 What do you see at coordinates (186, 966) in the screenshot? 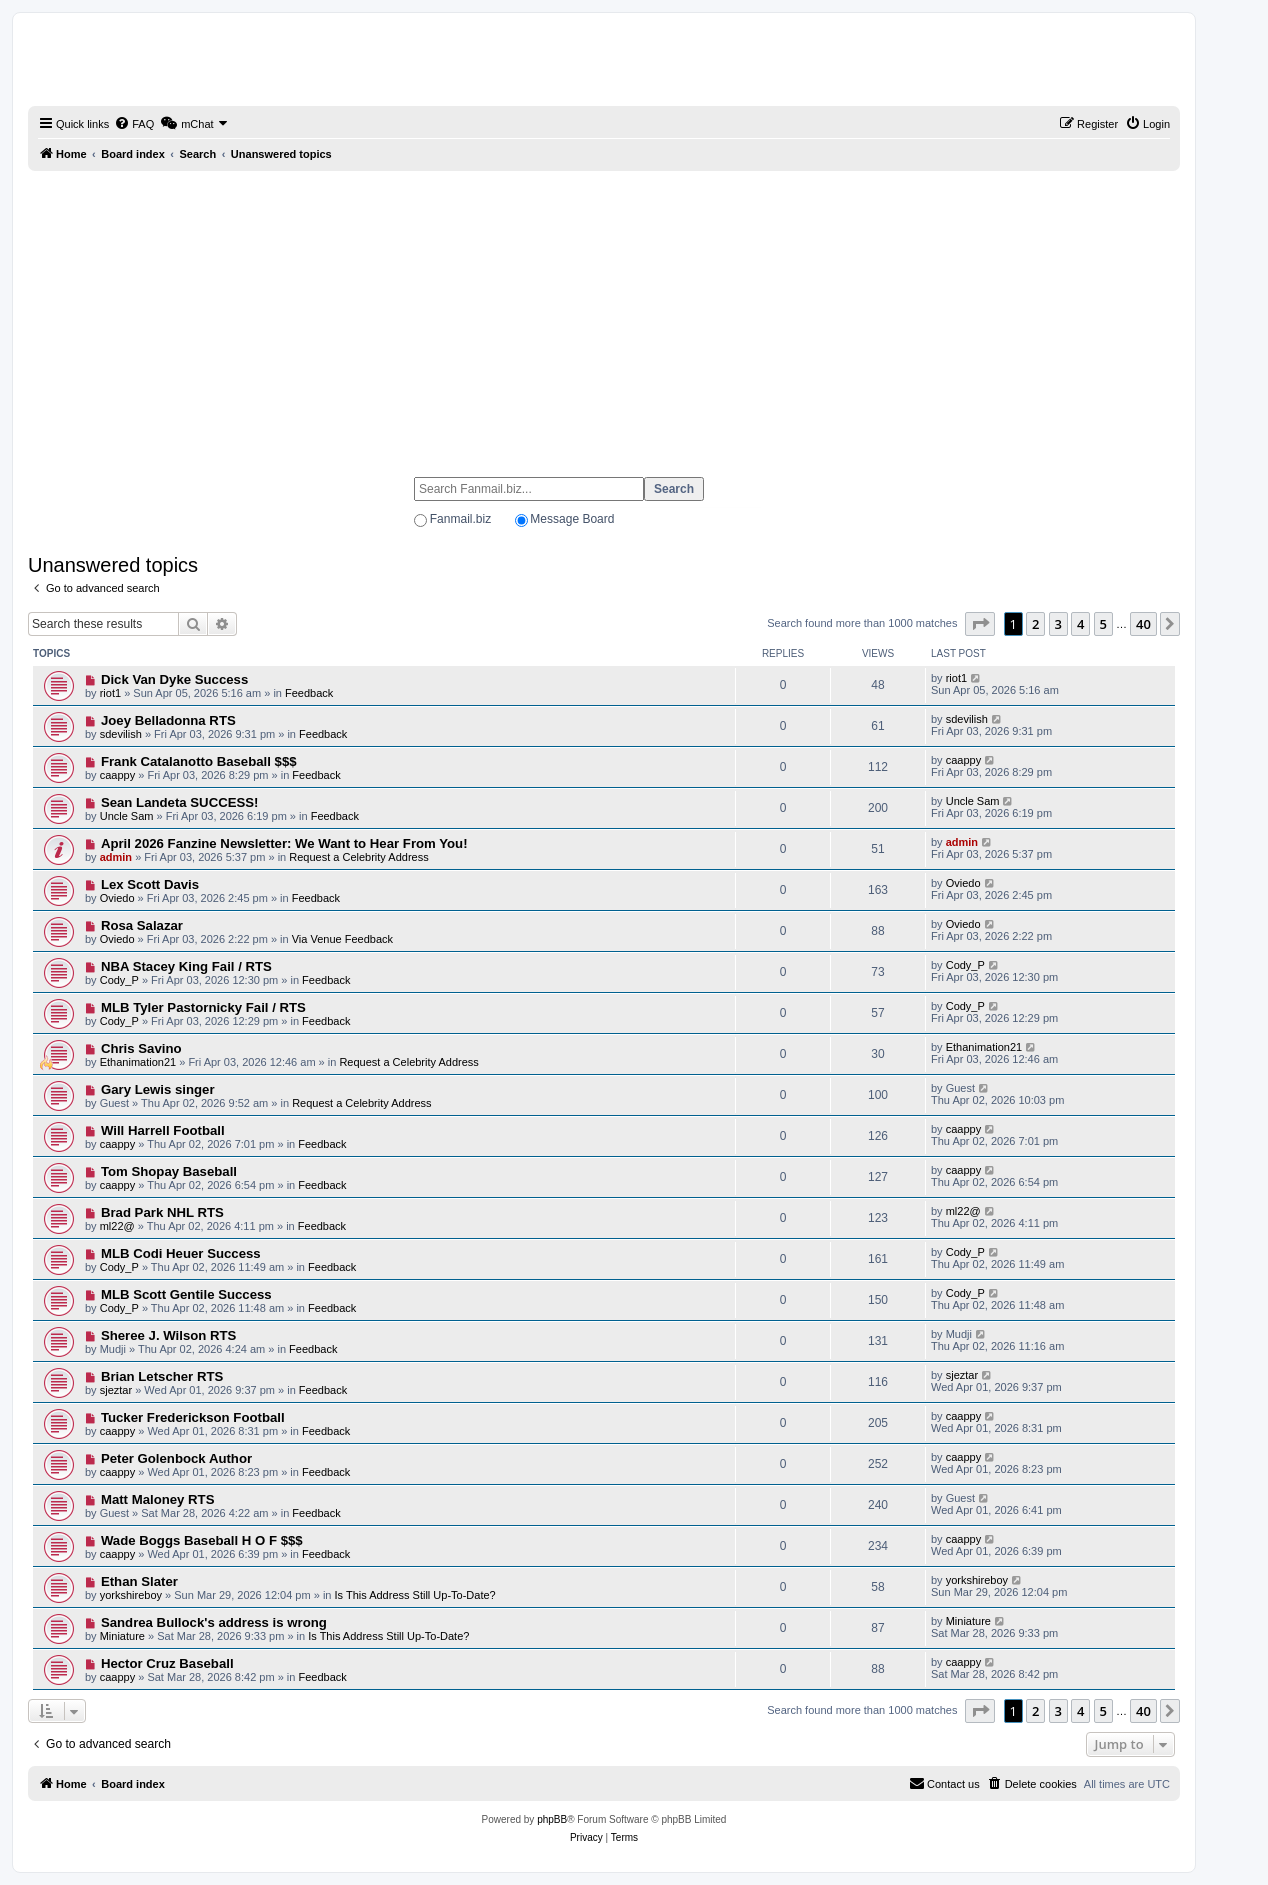
I see `NBA Stacey King Fail / RTS` at bounding box center [186, 966].